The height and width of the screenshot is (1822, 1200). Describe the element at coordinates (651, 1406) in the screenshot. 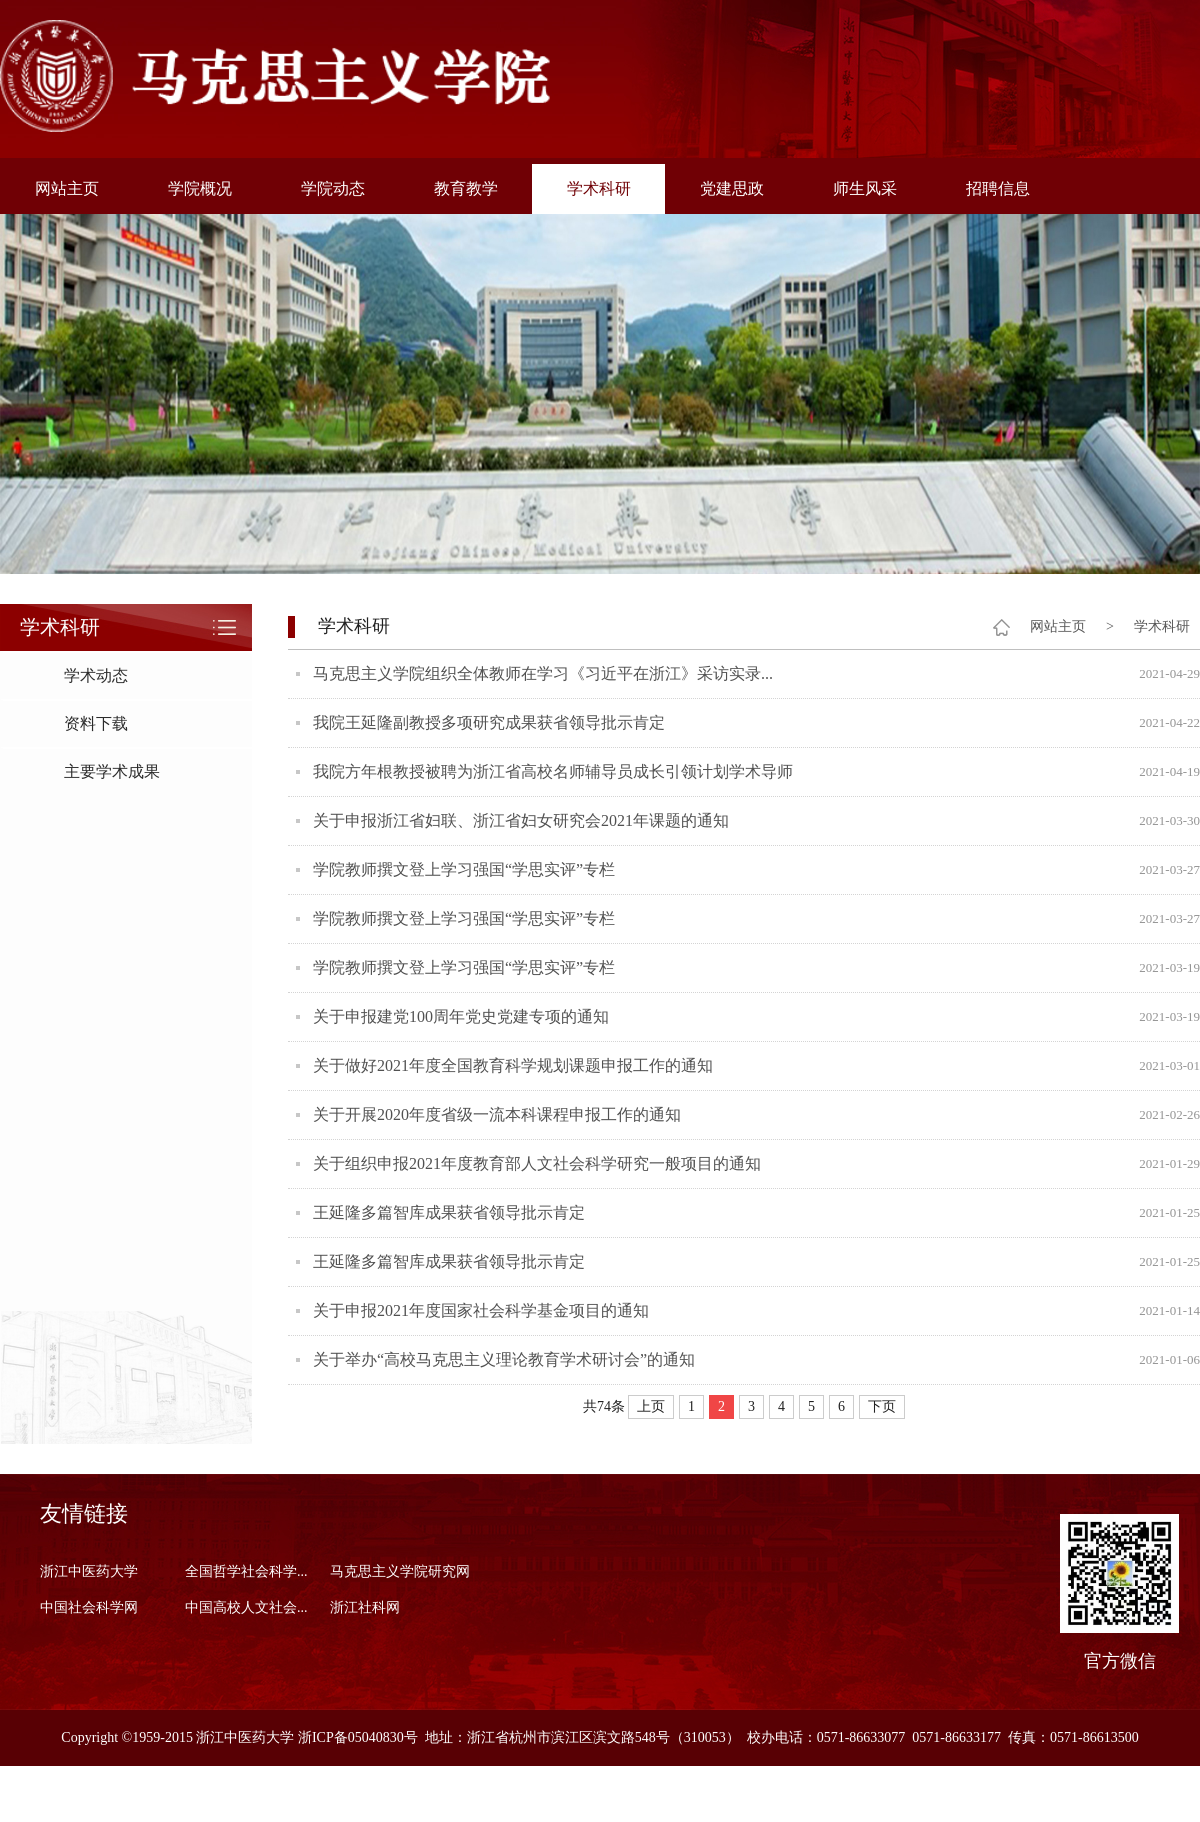

I see `上页` at that location.